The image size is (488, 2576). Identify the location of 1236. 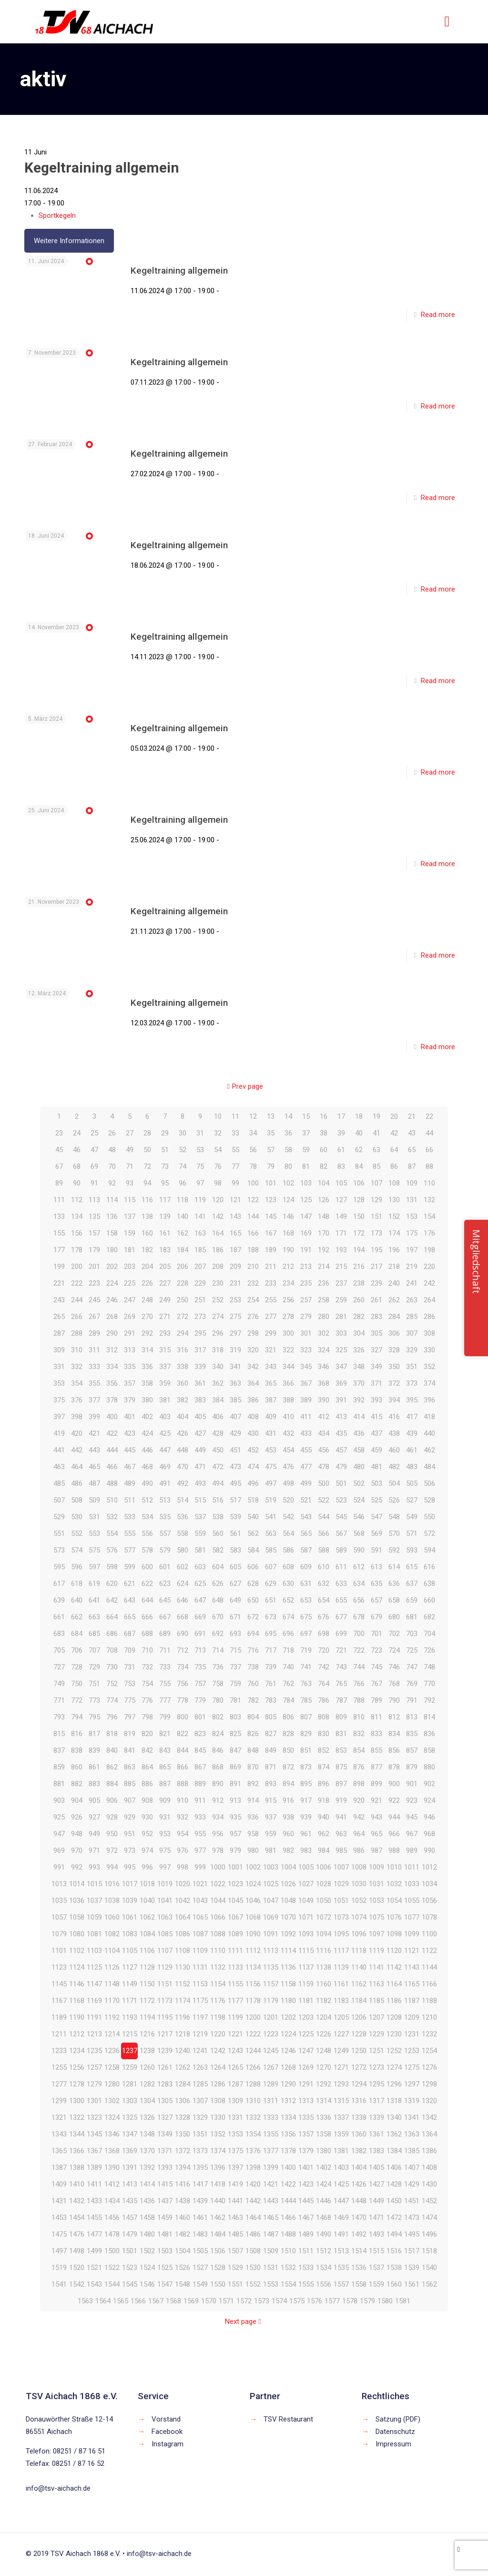
(112, 2050).